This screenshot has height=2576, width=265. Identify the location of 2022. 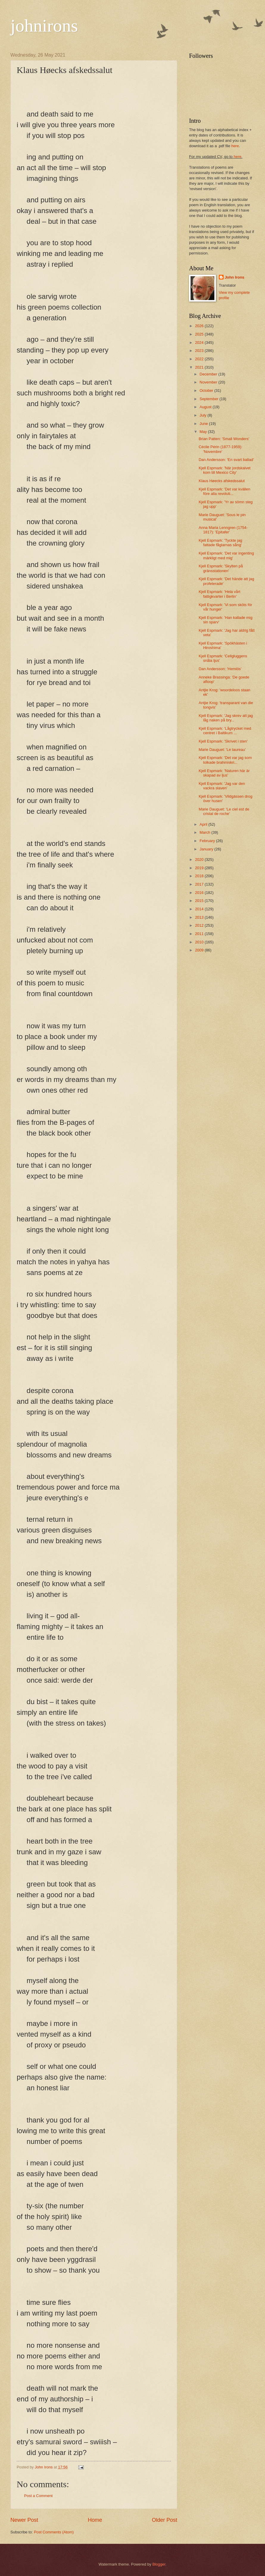
(200, 359).